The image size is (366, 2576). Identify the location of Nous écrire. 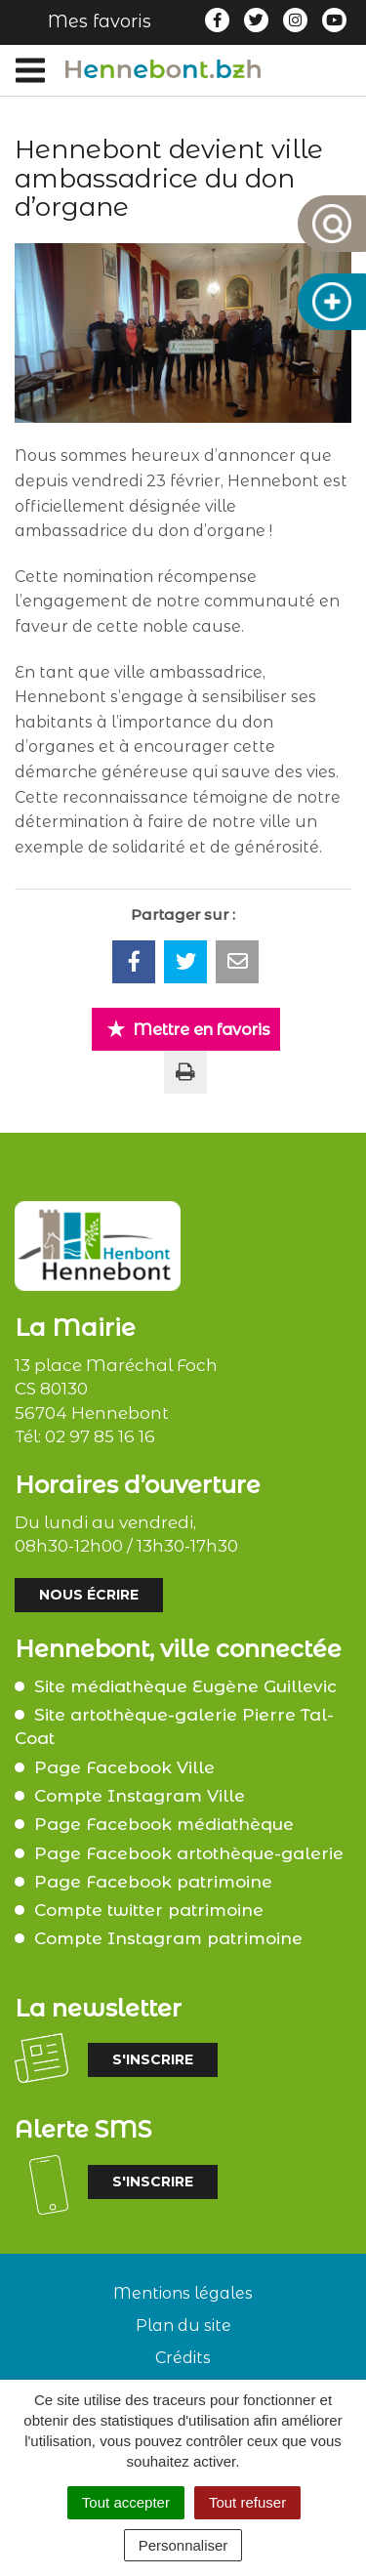
(89, 1594).